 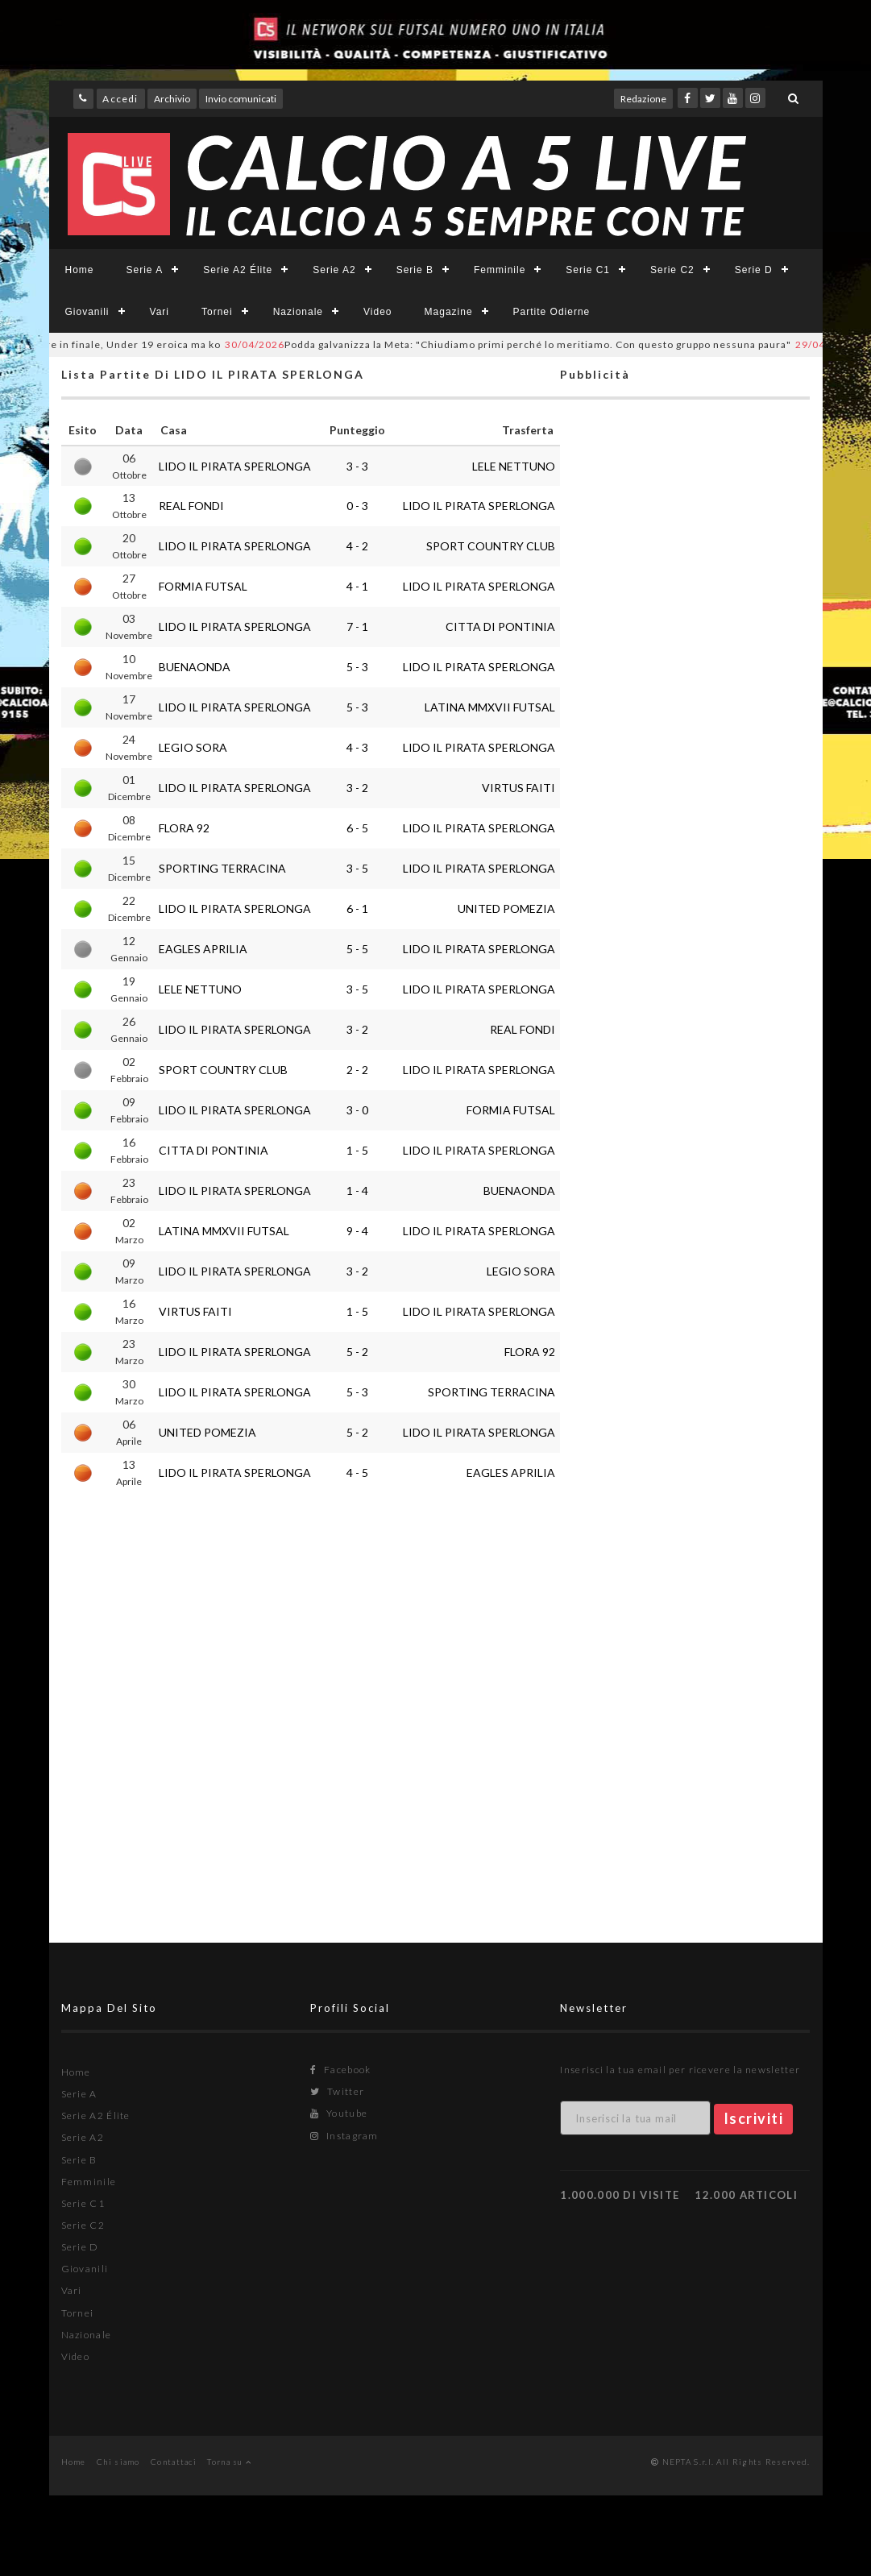 What do you see at coordinates (357, 466) in the screenshot?
I see `3 - 3` at bounding box center [357, 466].